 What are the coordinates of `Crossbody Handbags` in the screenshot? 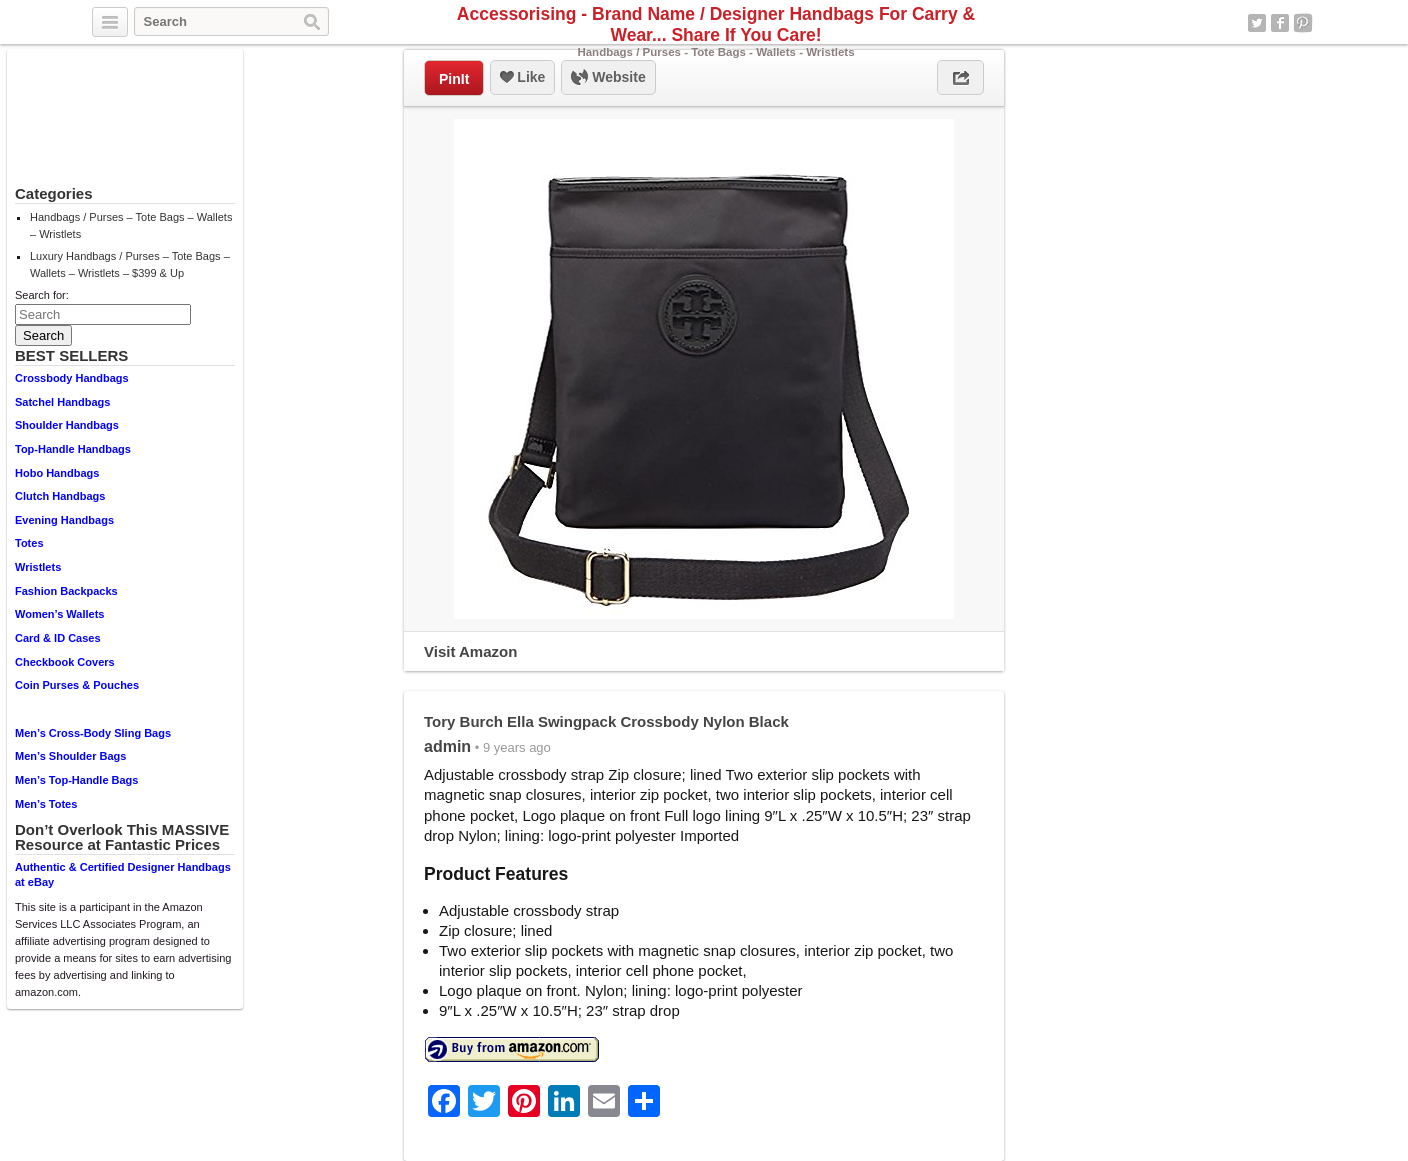 It's located at (72, 378).